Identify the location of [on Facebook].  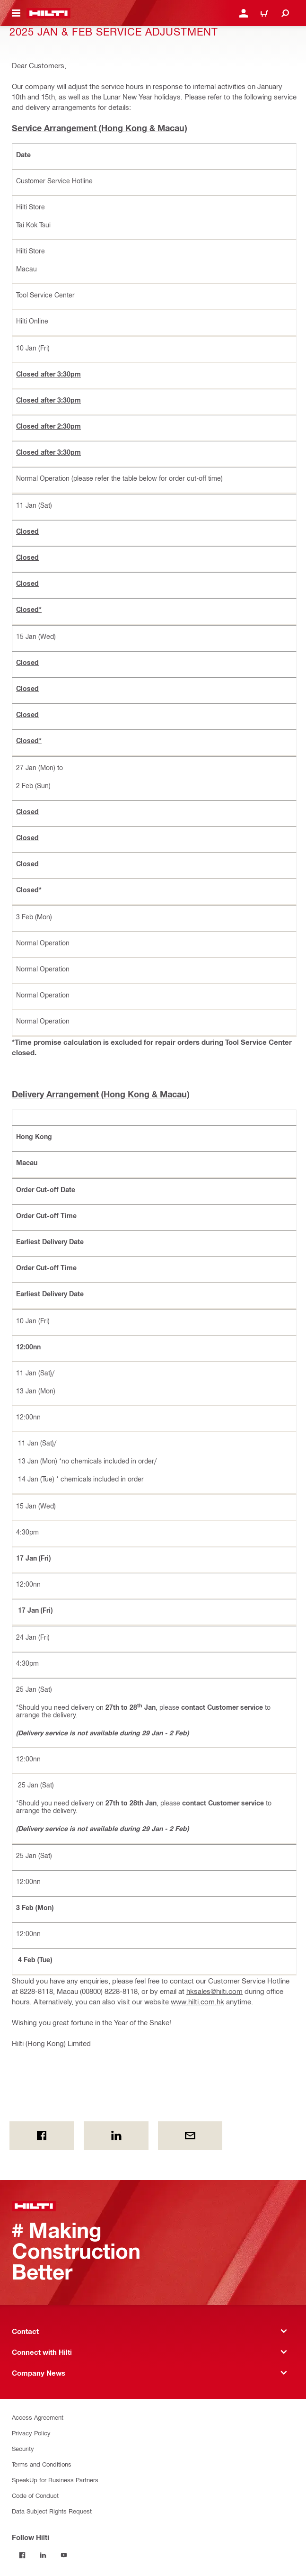
(41, 2135).